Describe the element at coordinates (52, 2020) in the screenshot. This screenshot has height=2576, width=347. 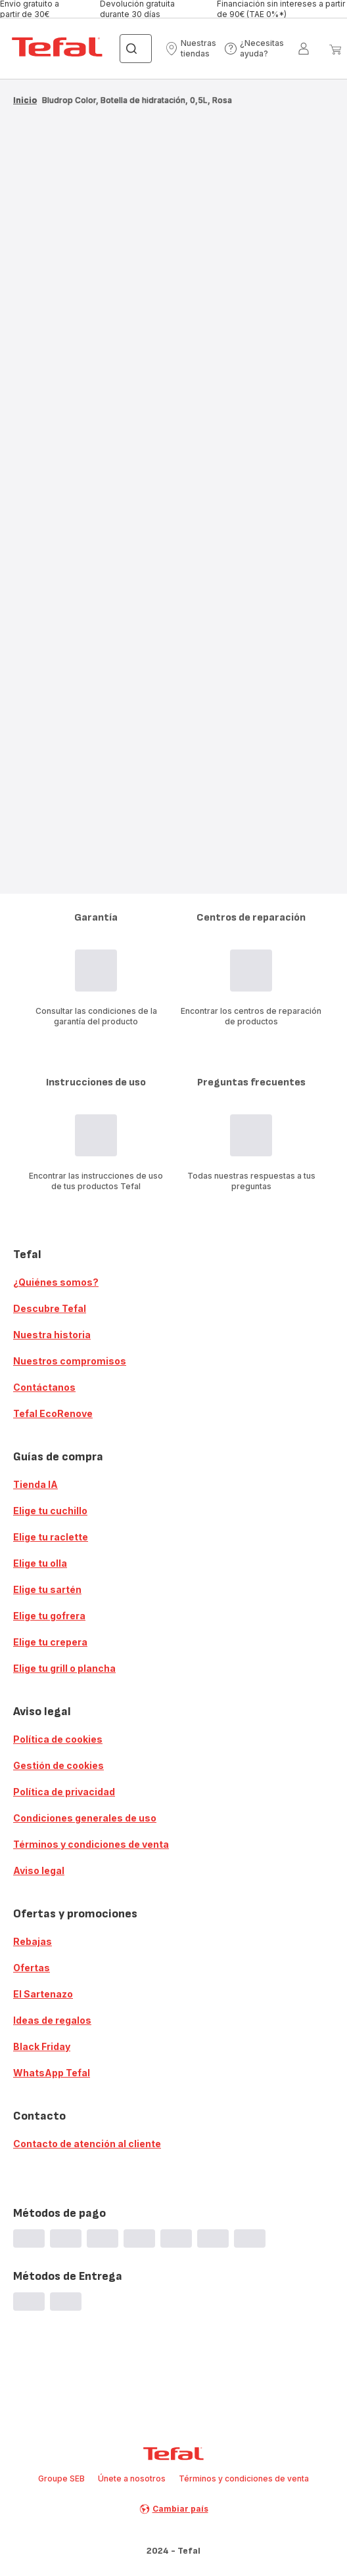
I see `Ideas de regalos` at that location.